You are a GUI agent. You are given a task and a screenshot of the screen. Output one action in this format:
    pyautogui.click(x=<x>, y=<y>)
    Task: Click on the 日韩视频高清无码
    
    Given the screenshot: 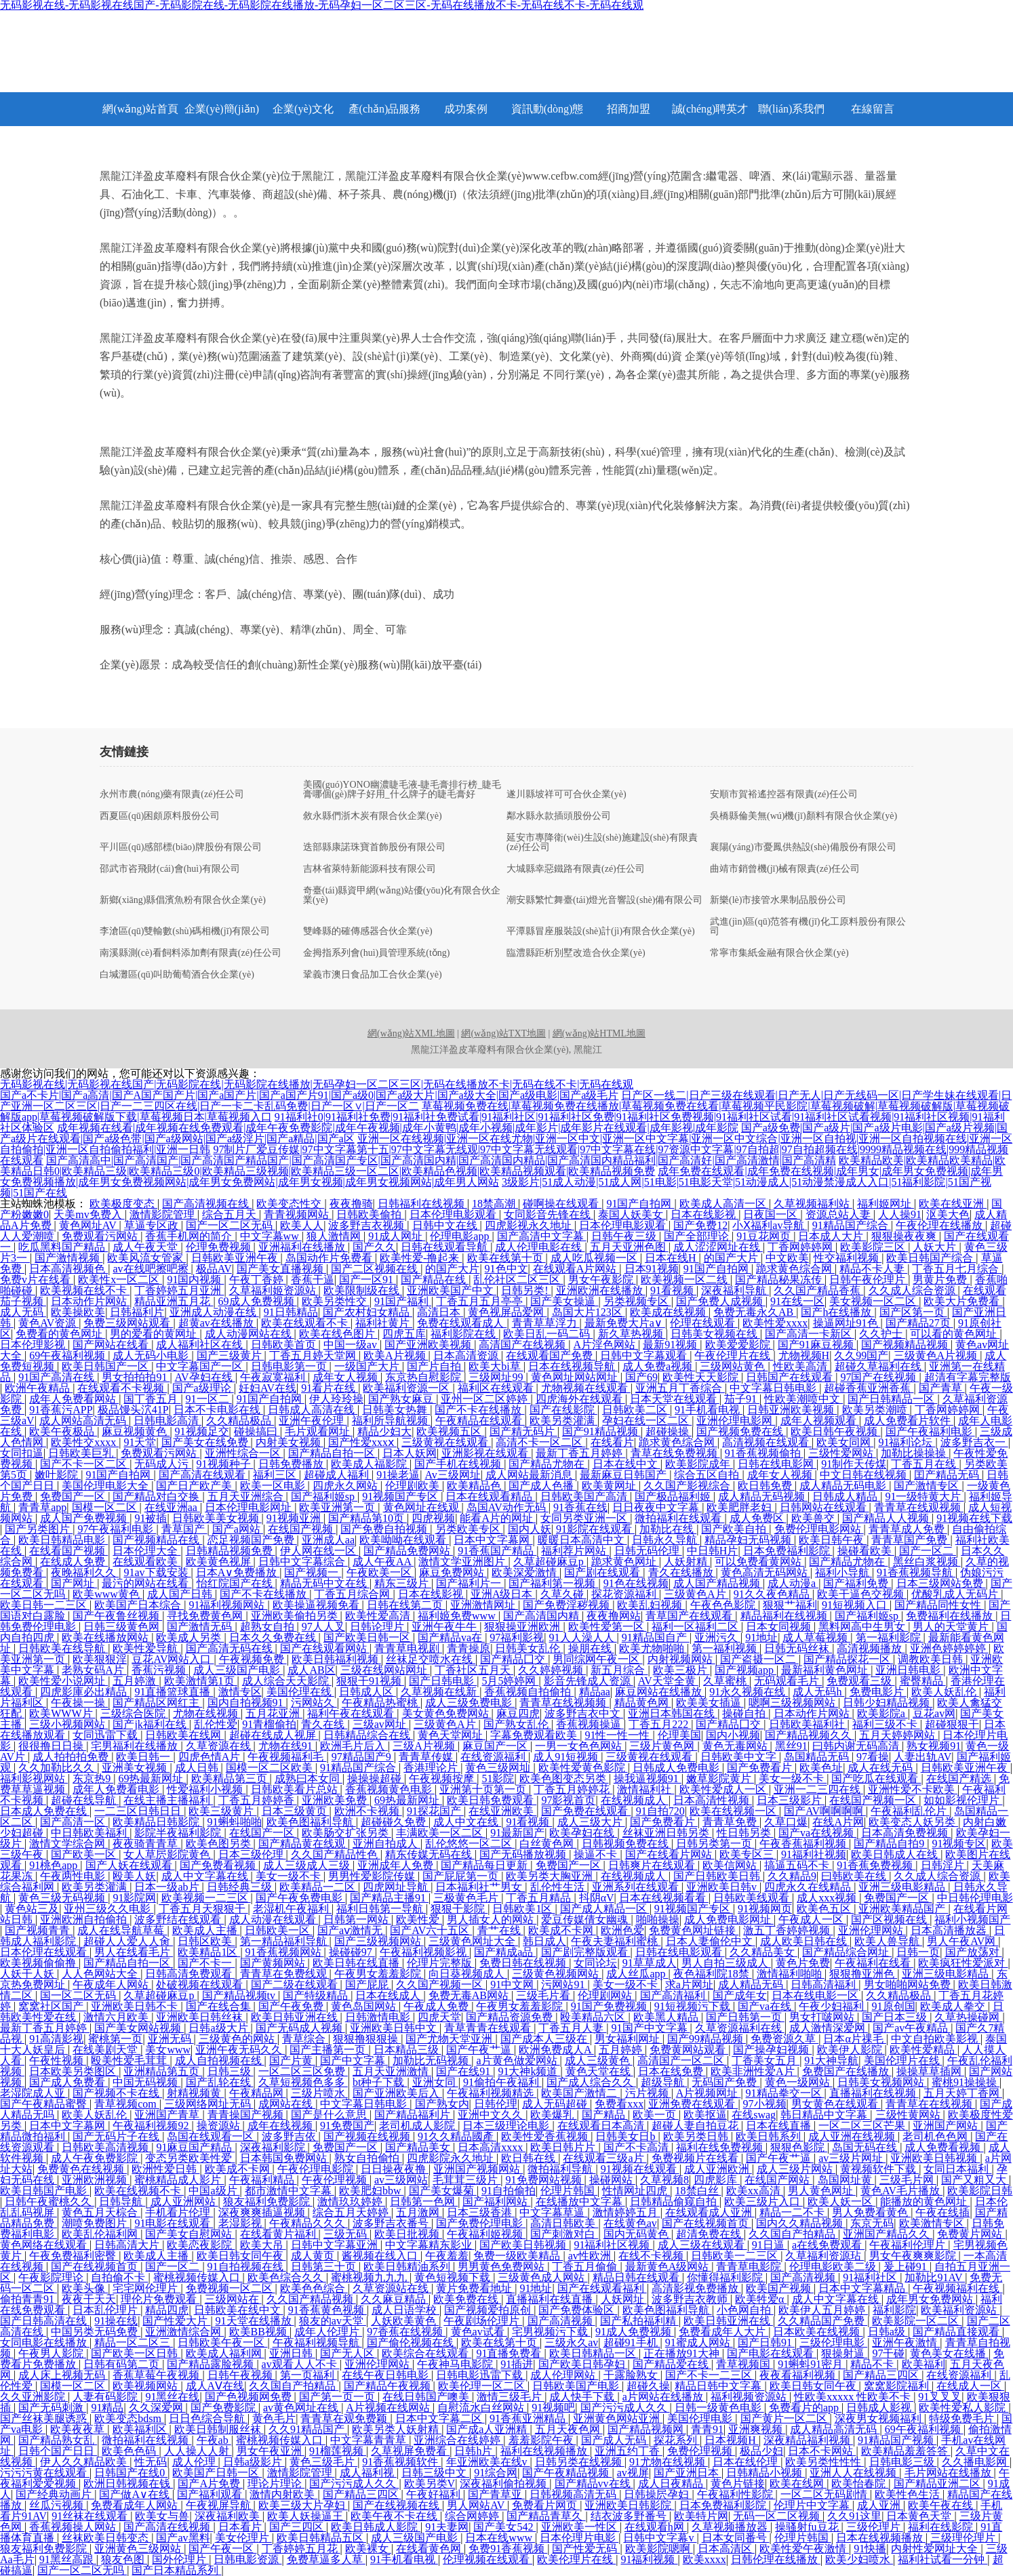 What is the action you would take?
    pyautogui.click(x=574, y=2494)
    